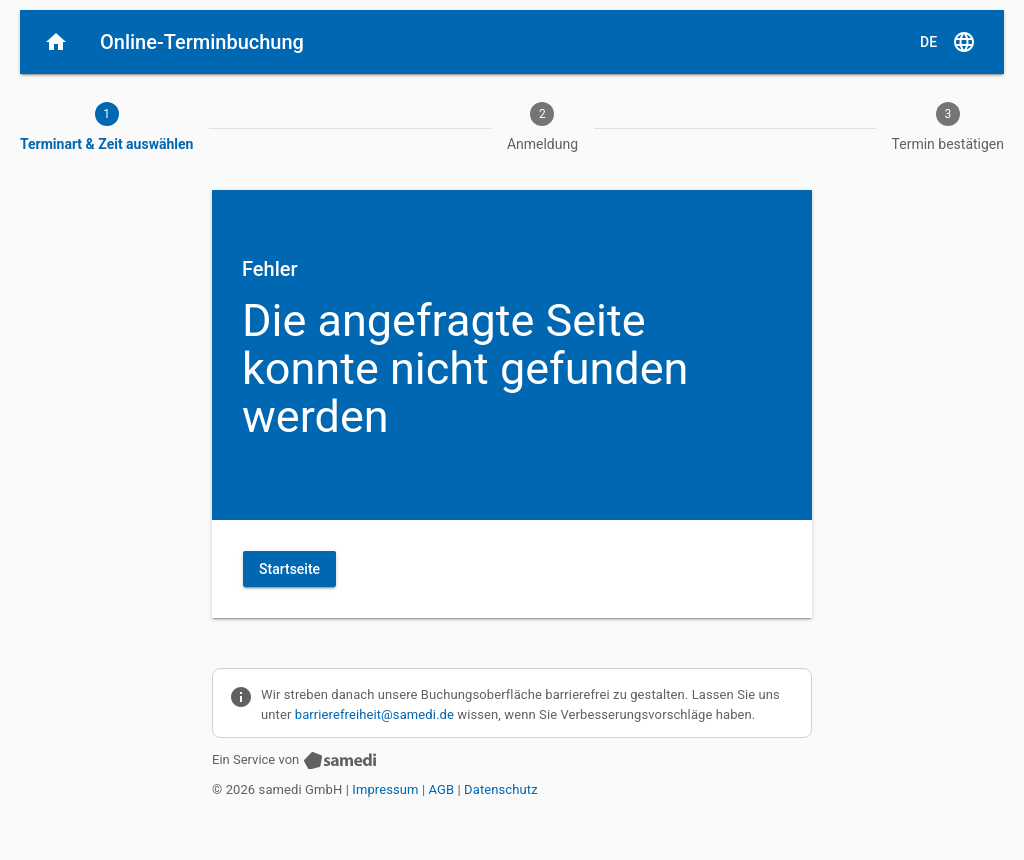 Image resolution: width=1024 pixels, height=860 pixels. Describe the element at coordinates (289, 569) in the screenshot. I see `Startseite` at that location.